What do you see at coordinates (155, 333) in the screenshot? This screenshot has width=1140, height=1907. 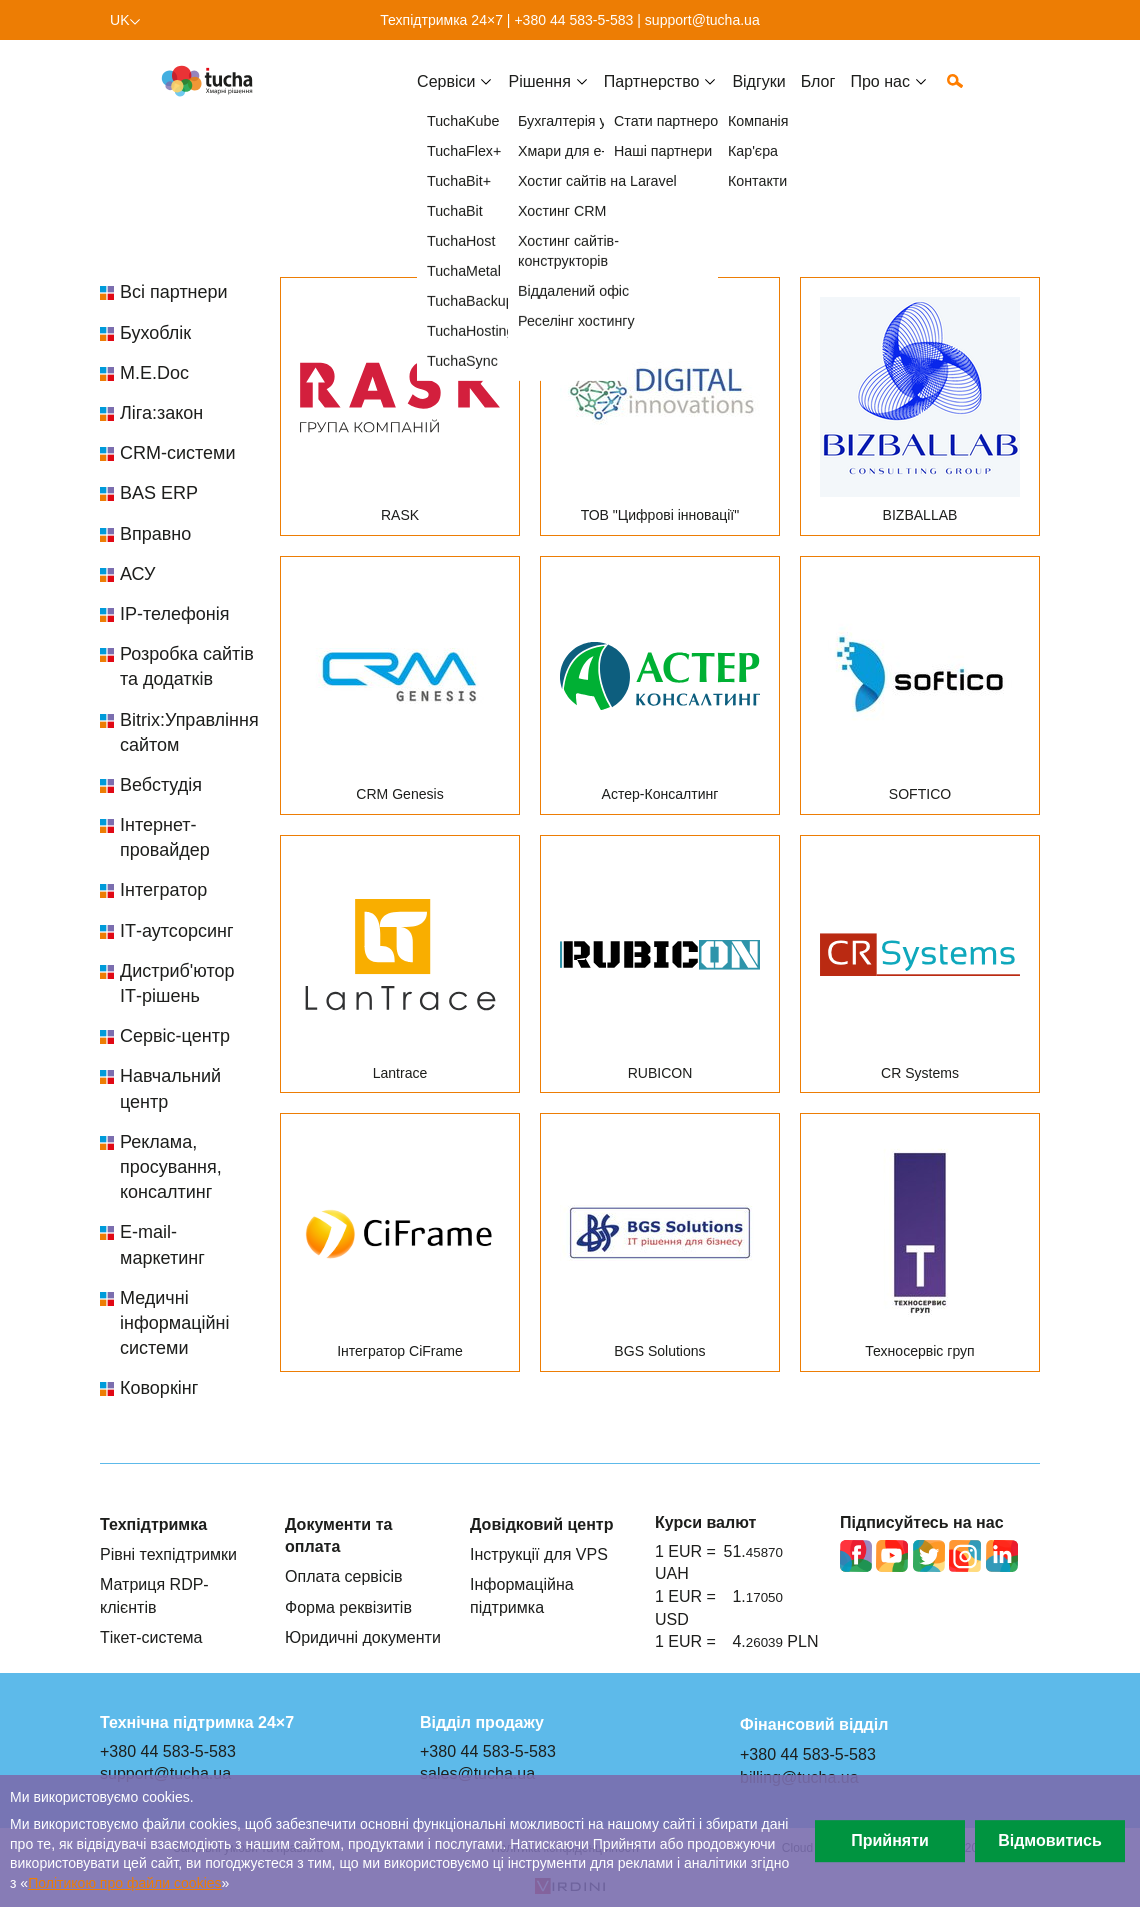 I see `Бухоблік` at bounding box center [155, 333].